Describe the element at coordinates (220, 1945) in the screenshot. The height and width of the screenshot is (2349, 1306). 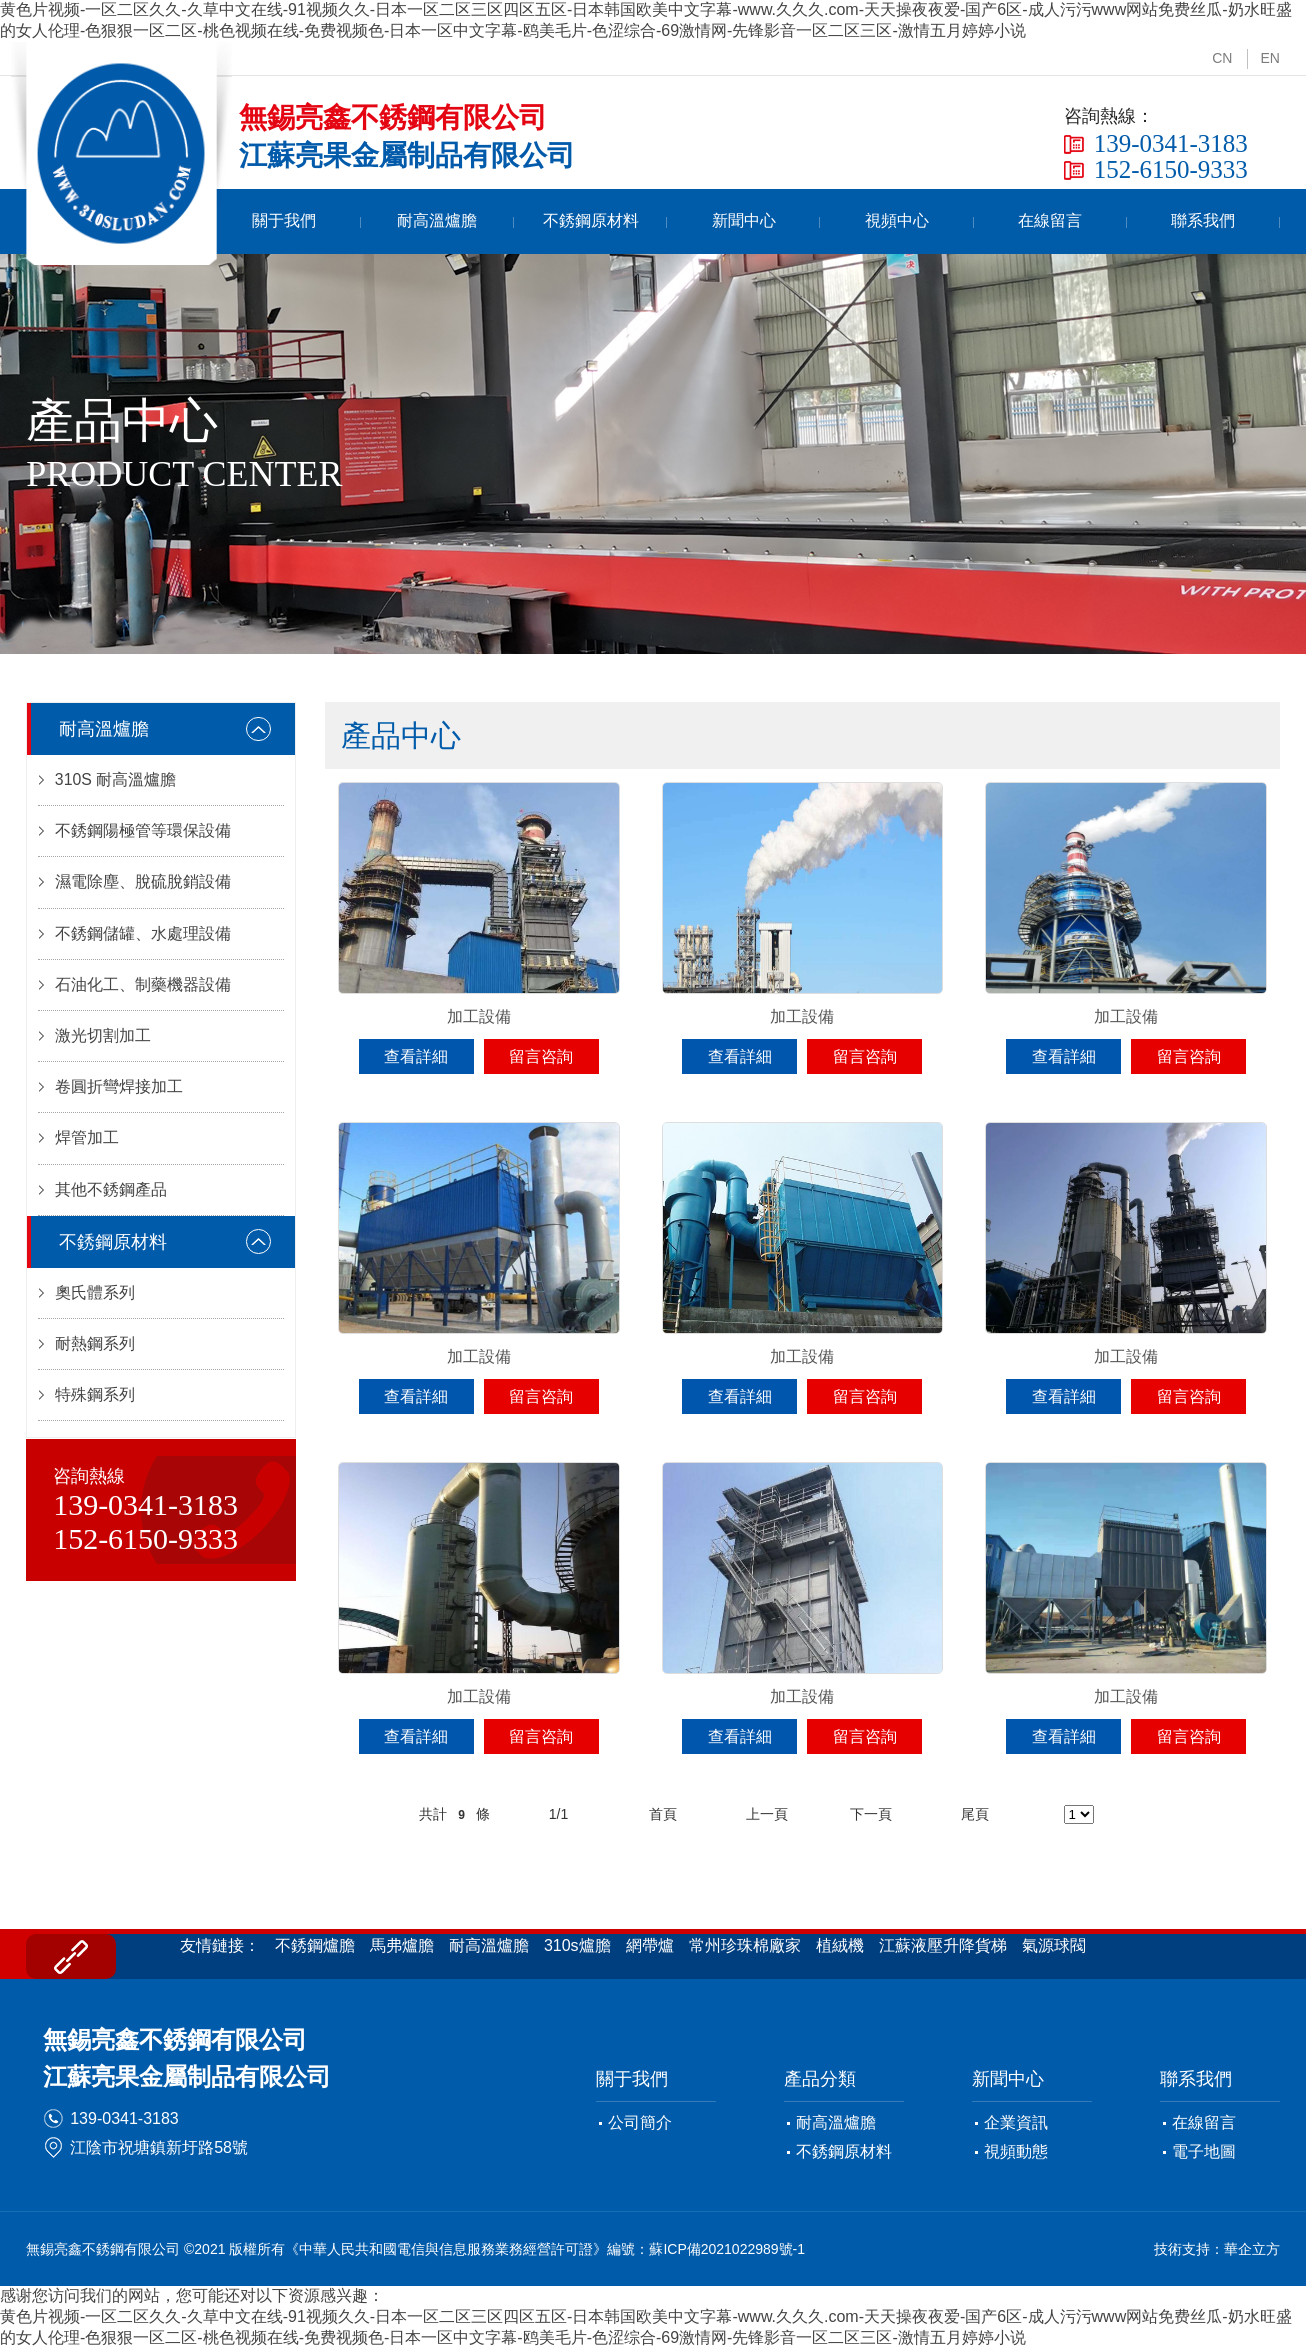
I see `友情鏈接：` at that location.